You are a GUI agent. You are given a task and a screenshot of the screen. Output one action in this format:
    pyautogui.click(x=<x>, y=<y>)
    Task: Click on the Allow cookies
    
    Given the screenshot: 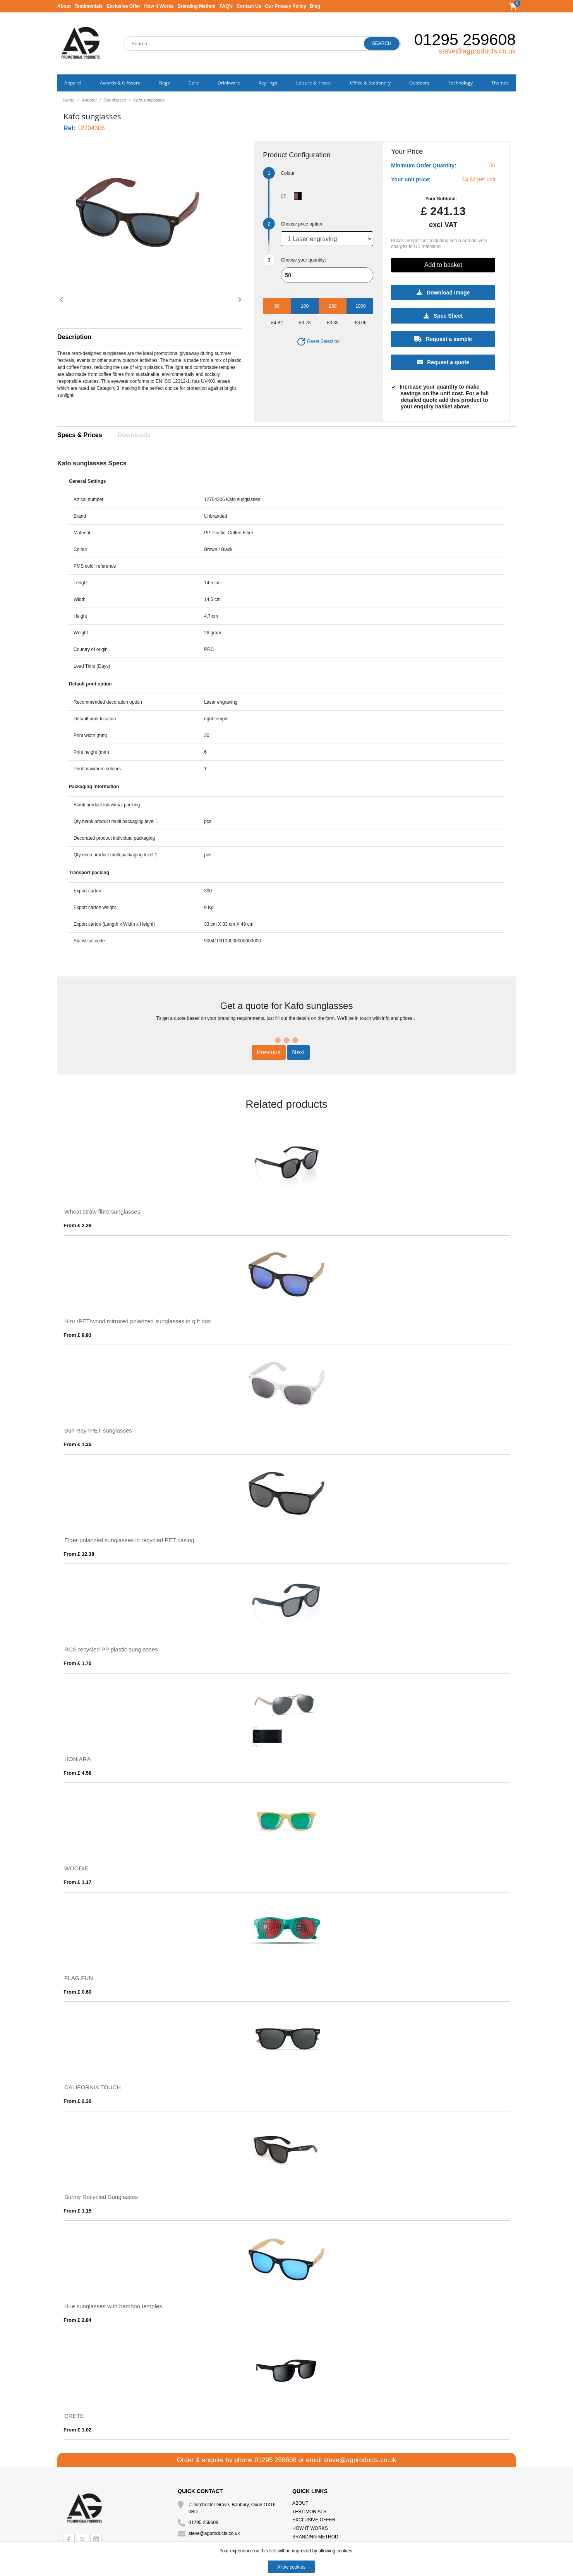 What is the action you would take?
    pyautogui.click(x=291, y=2567)
    